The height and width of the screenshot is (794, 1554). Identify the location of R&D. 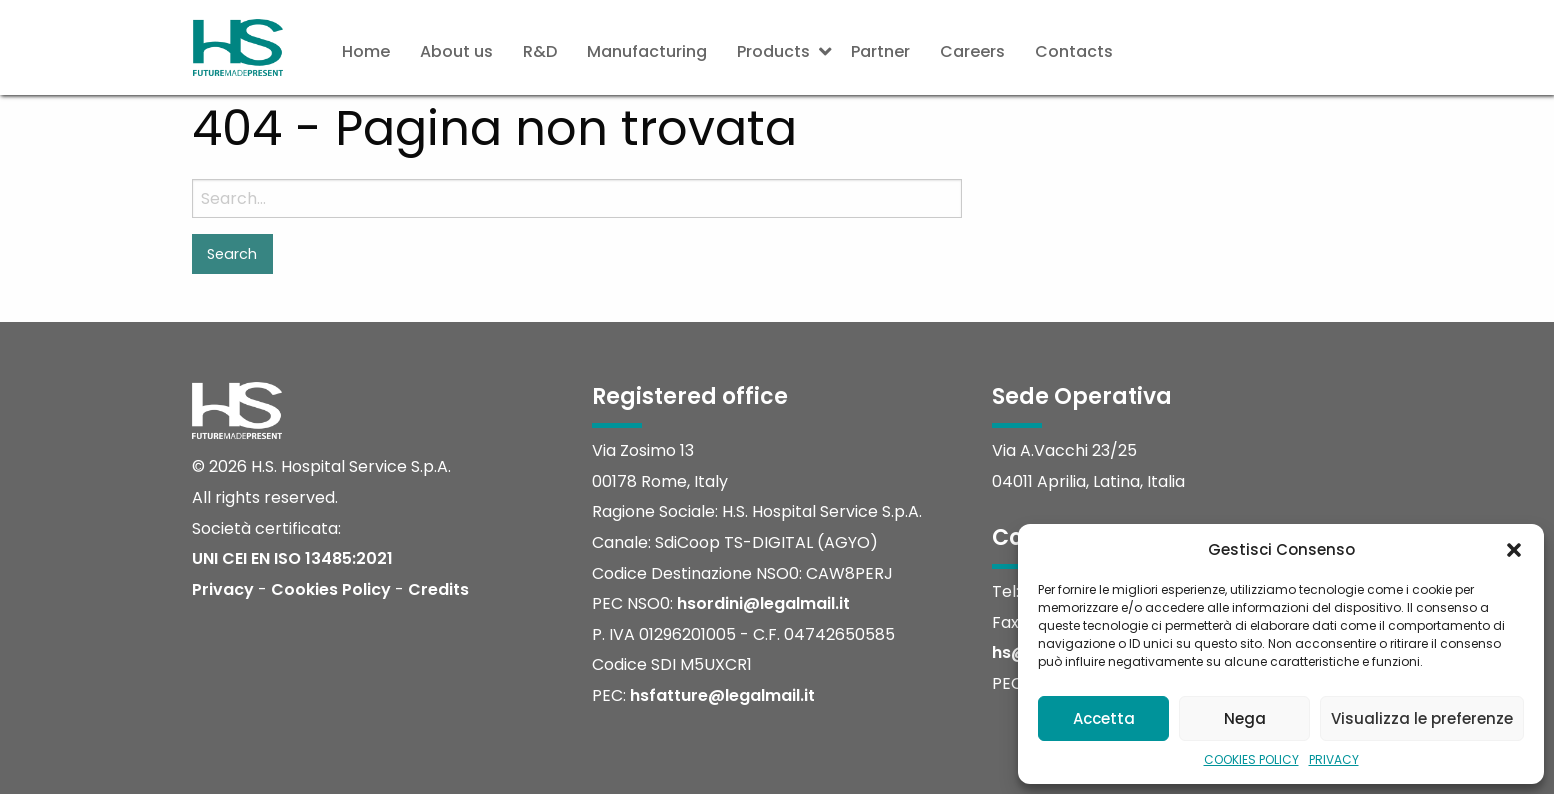
(540, 51).